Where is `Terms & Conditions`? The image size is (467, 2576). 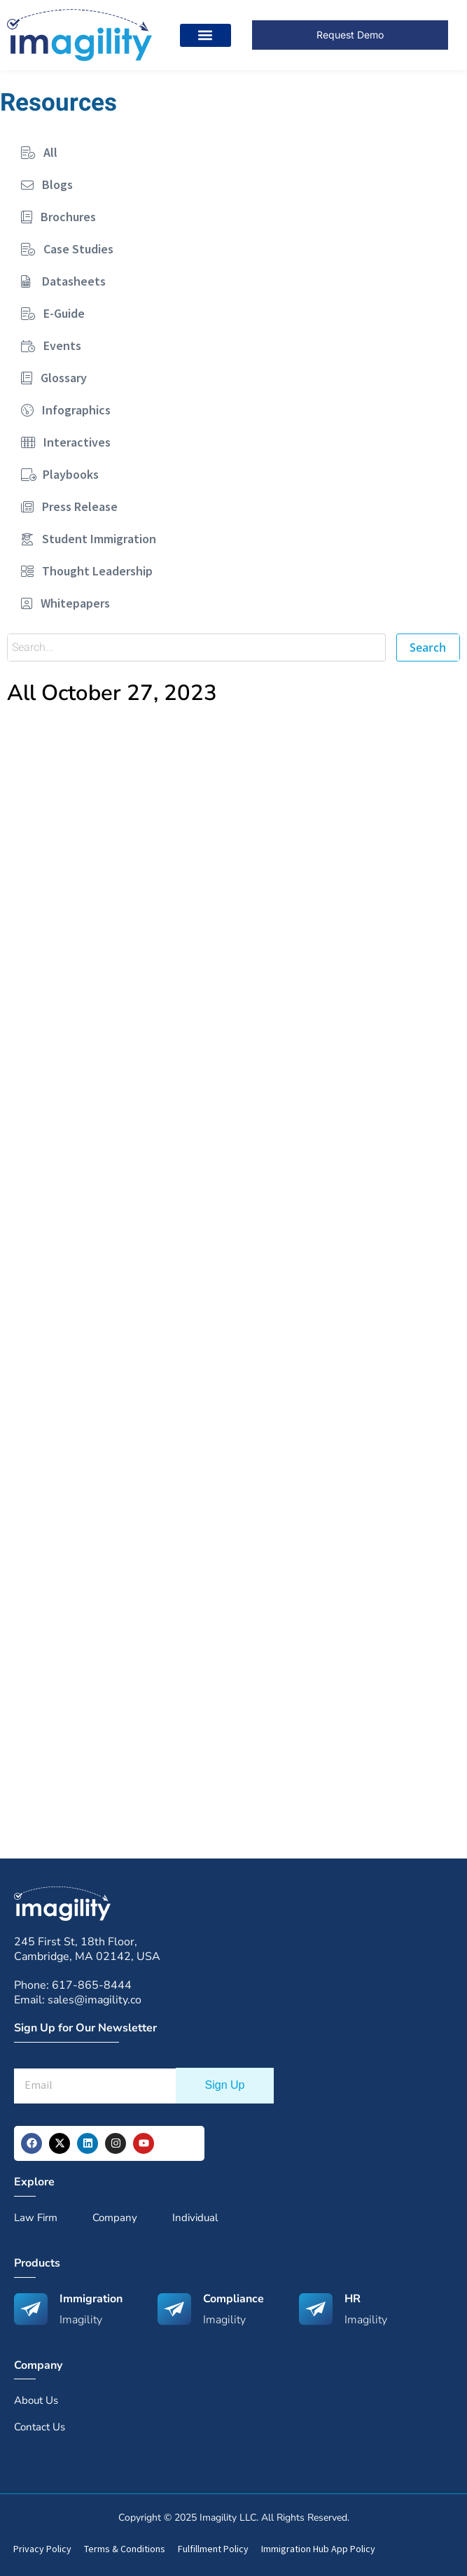
Terms & Conditions is located at coordinates (124, 2548).